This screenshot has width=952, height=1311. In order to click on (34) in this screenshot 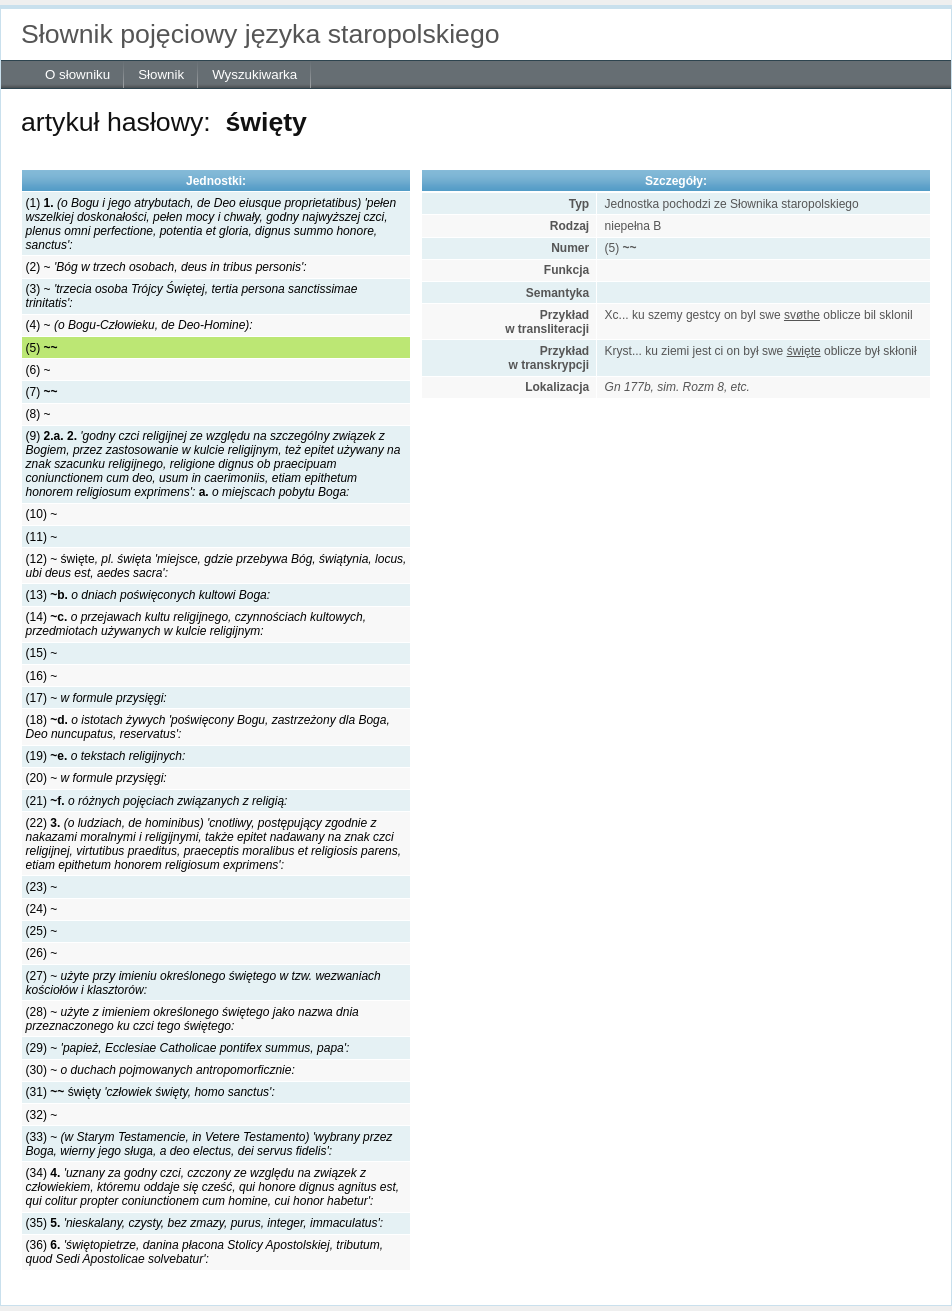, I will do `click(213, 1187)`.